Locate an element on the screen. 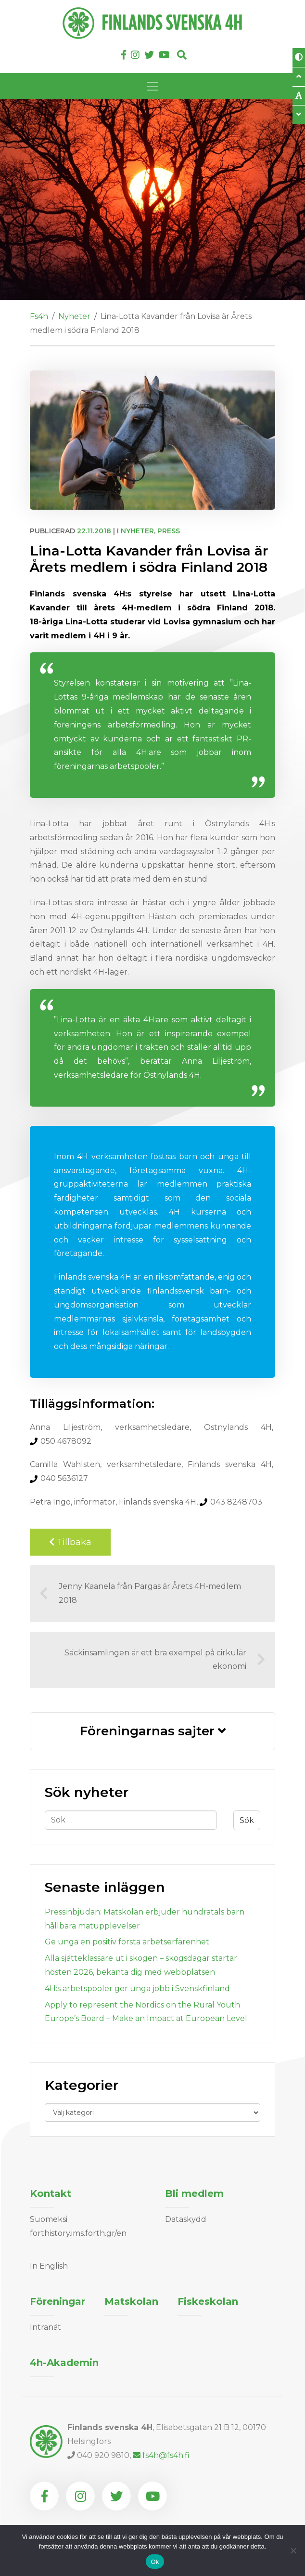 Image resolution: width=305 pixels, height=2576 pixels. Föreningar is located at coordinates (57, 2301).